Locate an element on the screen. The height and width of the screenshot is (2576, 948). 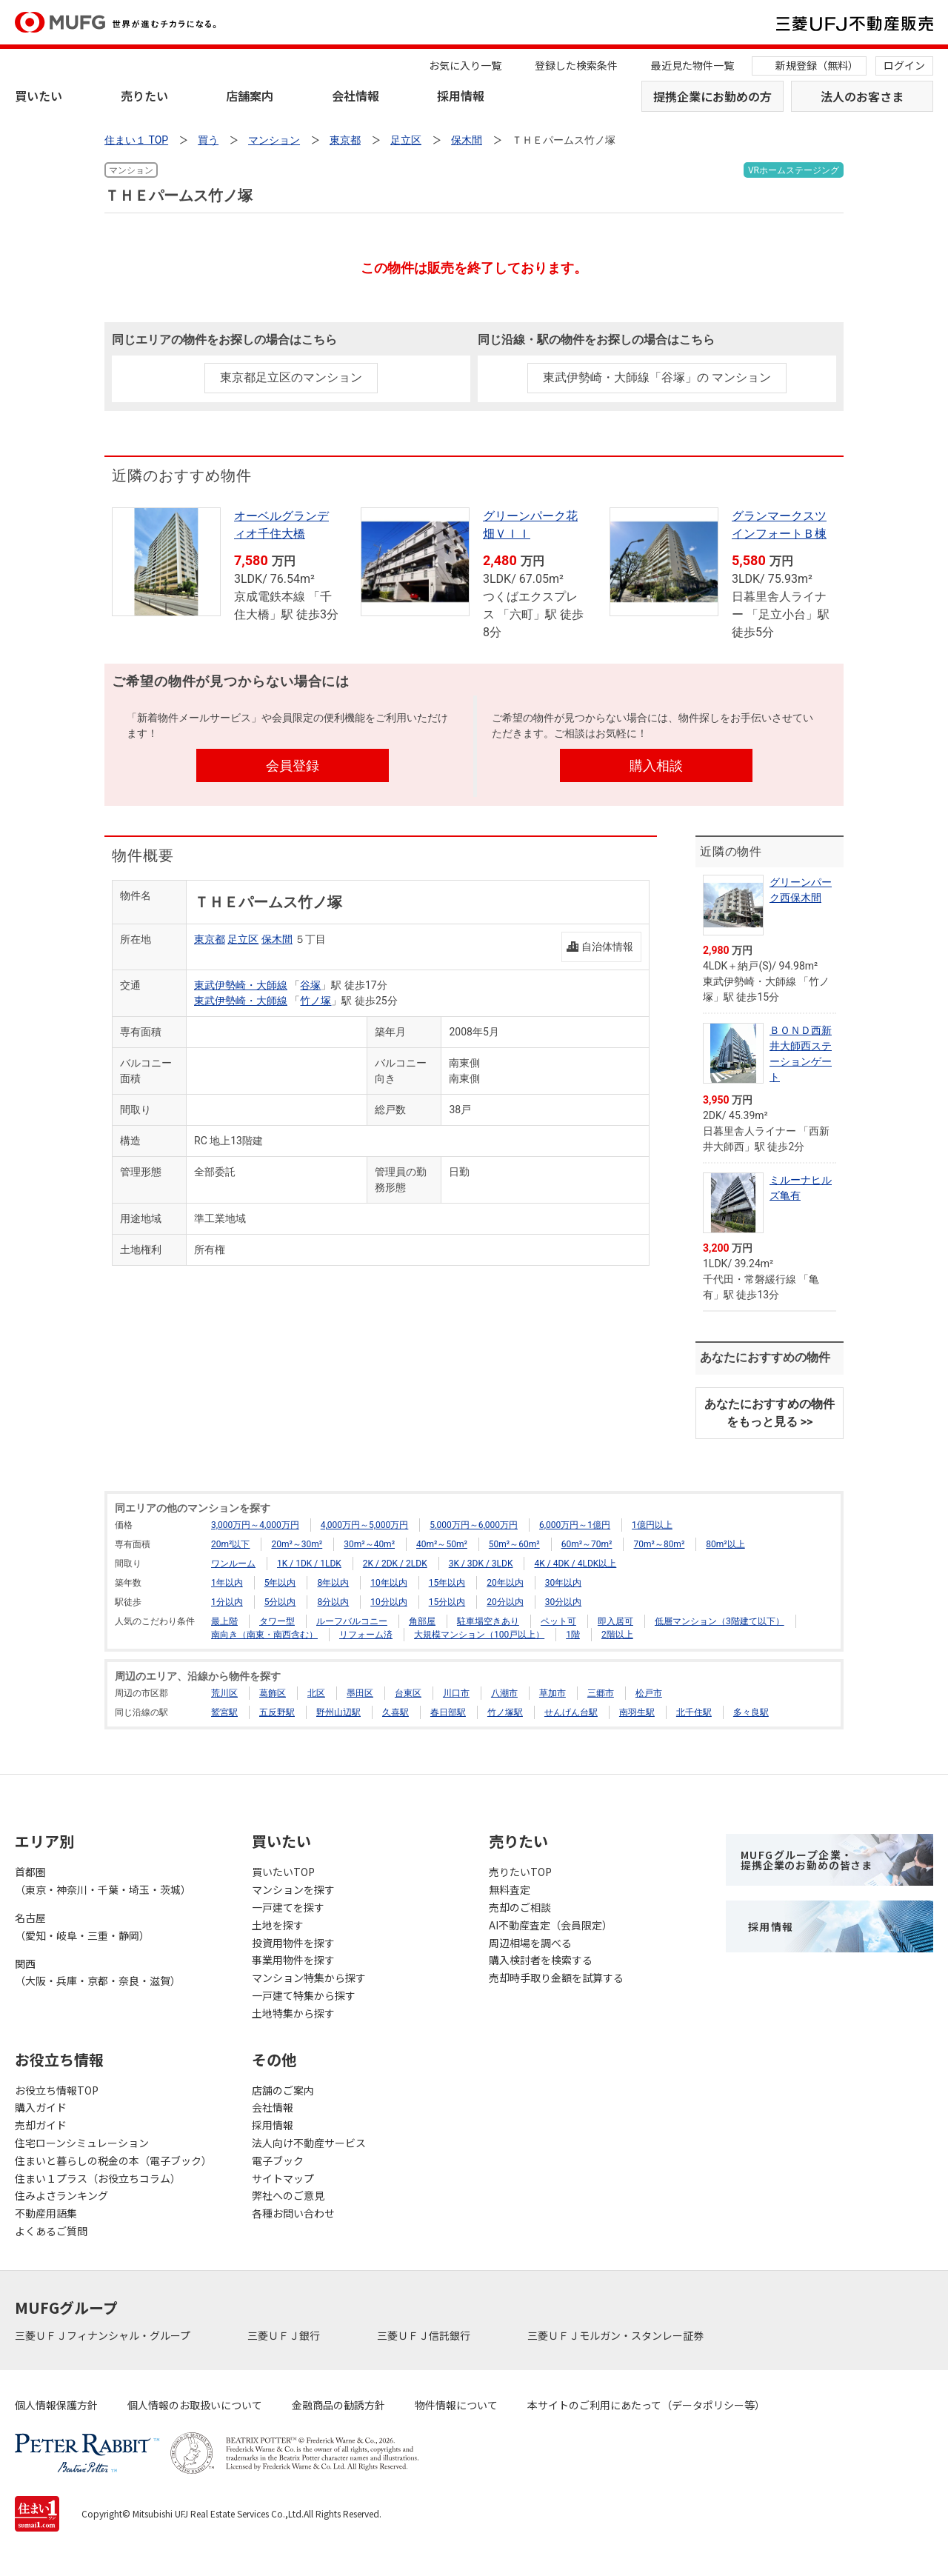
投資用物件を探す is located at coordinates (293, 1942).